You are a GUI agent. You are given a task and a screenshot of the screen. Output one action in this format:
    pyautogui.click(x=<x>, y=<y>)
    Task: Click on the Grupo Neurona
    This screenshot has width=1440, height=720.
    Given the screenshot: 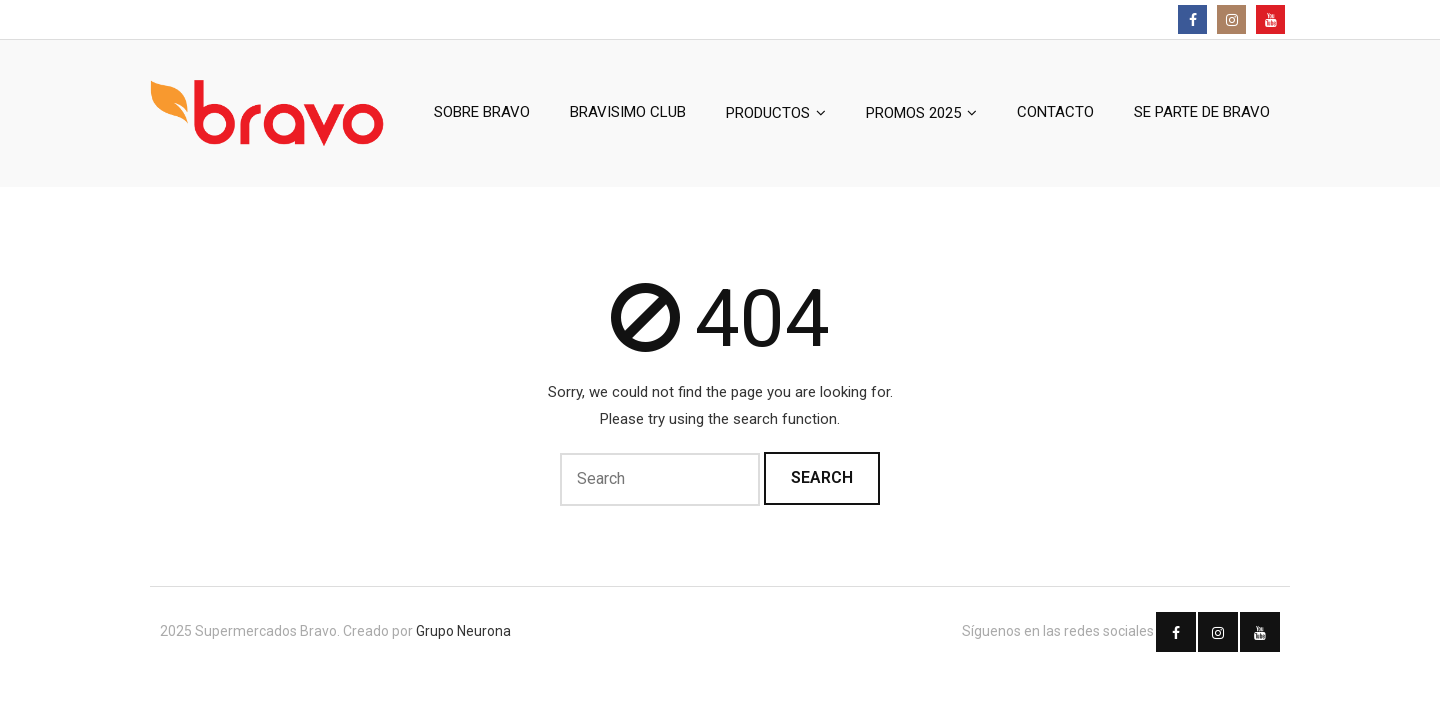 What is the action you would take?
    pyautogui.click(x=463, y=631)
    